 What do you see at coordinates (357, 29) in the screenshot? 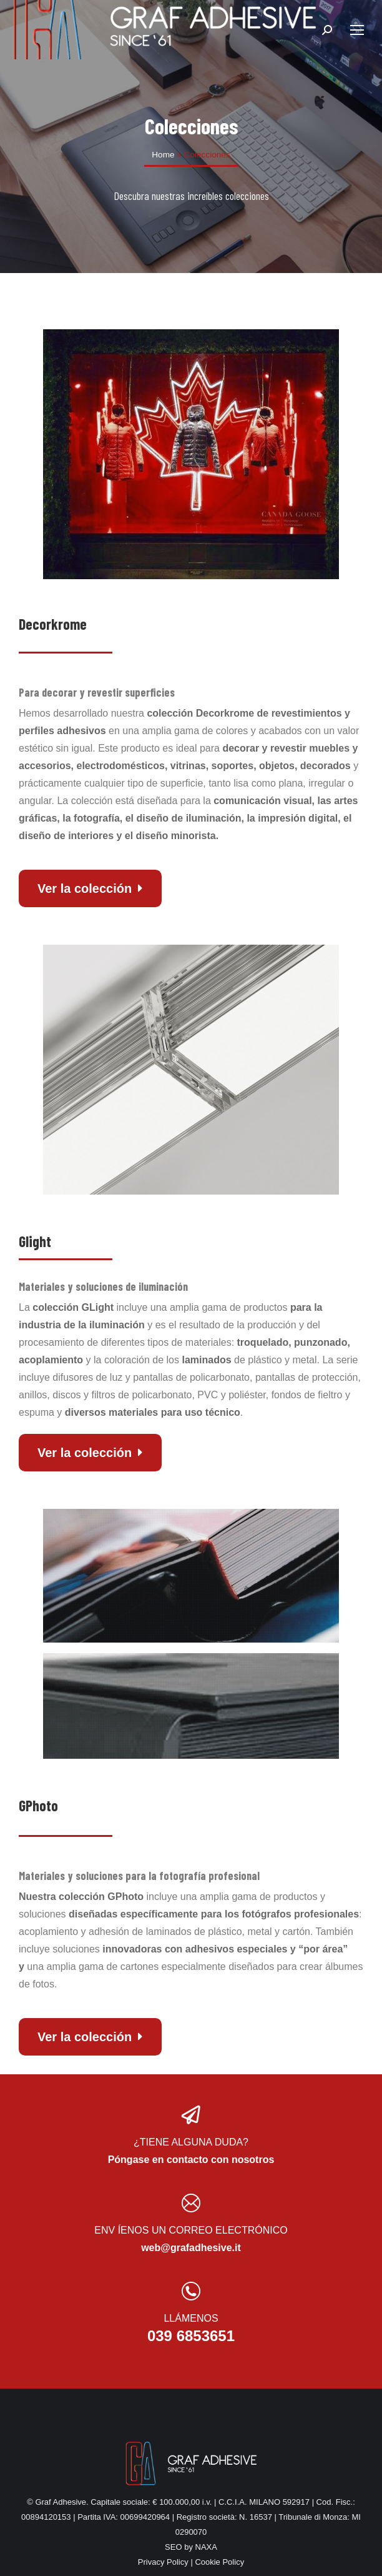
I see `[Mobile menu icon]` at bounding box center [357, 29].